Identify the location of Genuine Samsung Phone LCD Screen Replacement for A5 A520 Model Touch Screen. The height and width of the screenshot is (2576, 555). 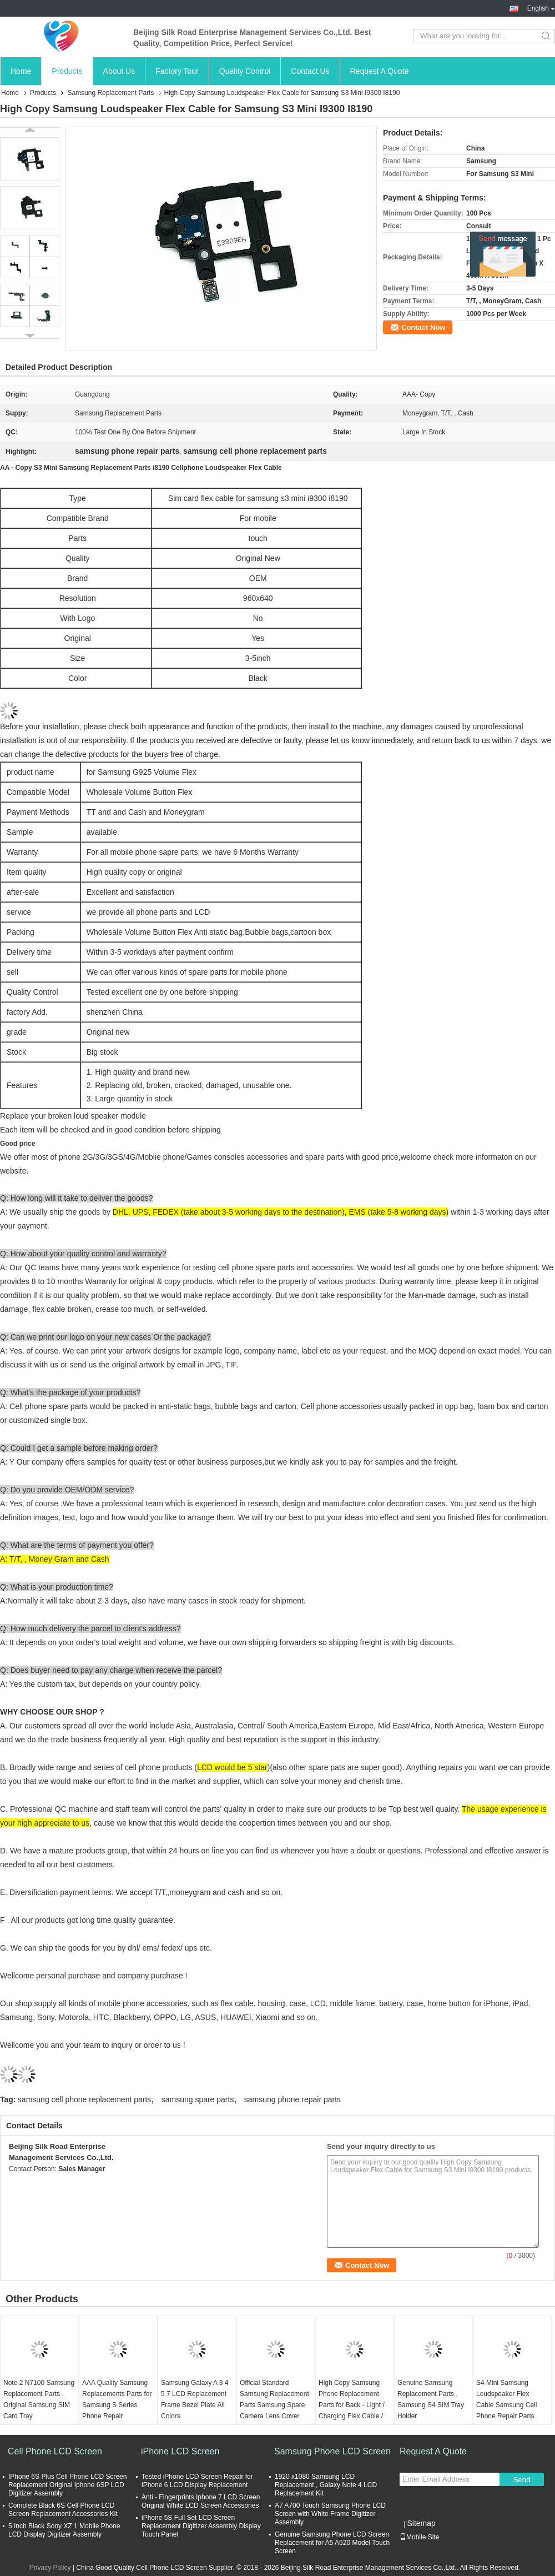
(332, 2542).